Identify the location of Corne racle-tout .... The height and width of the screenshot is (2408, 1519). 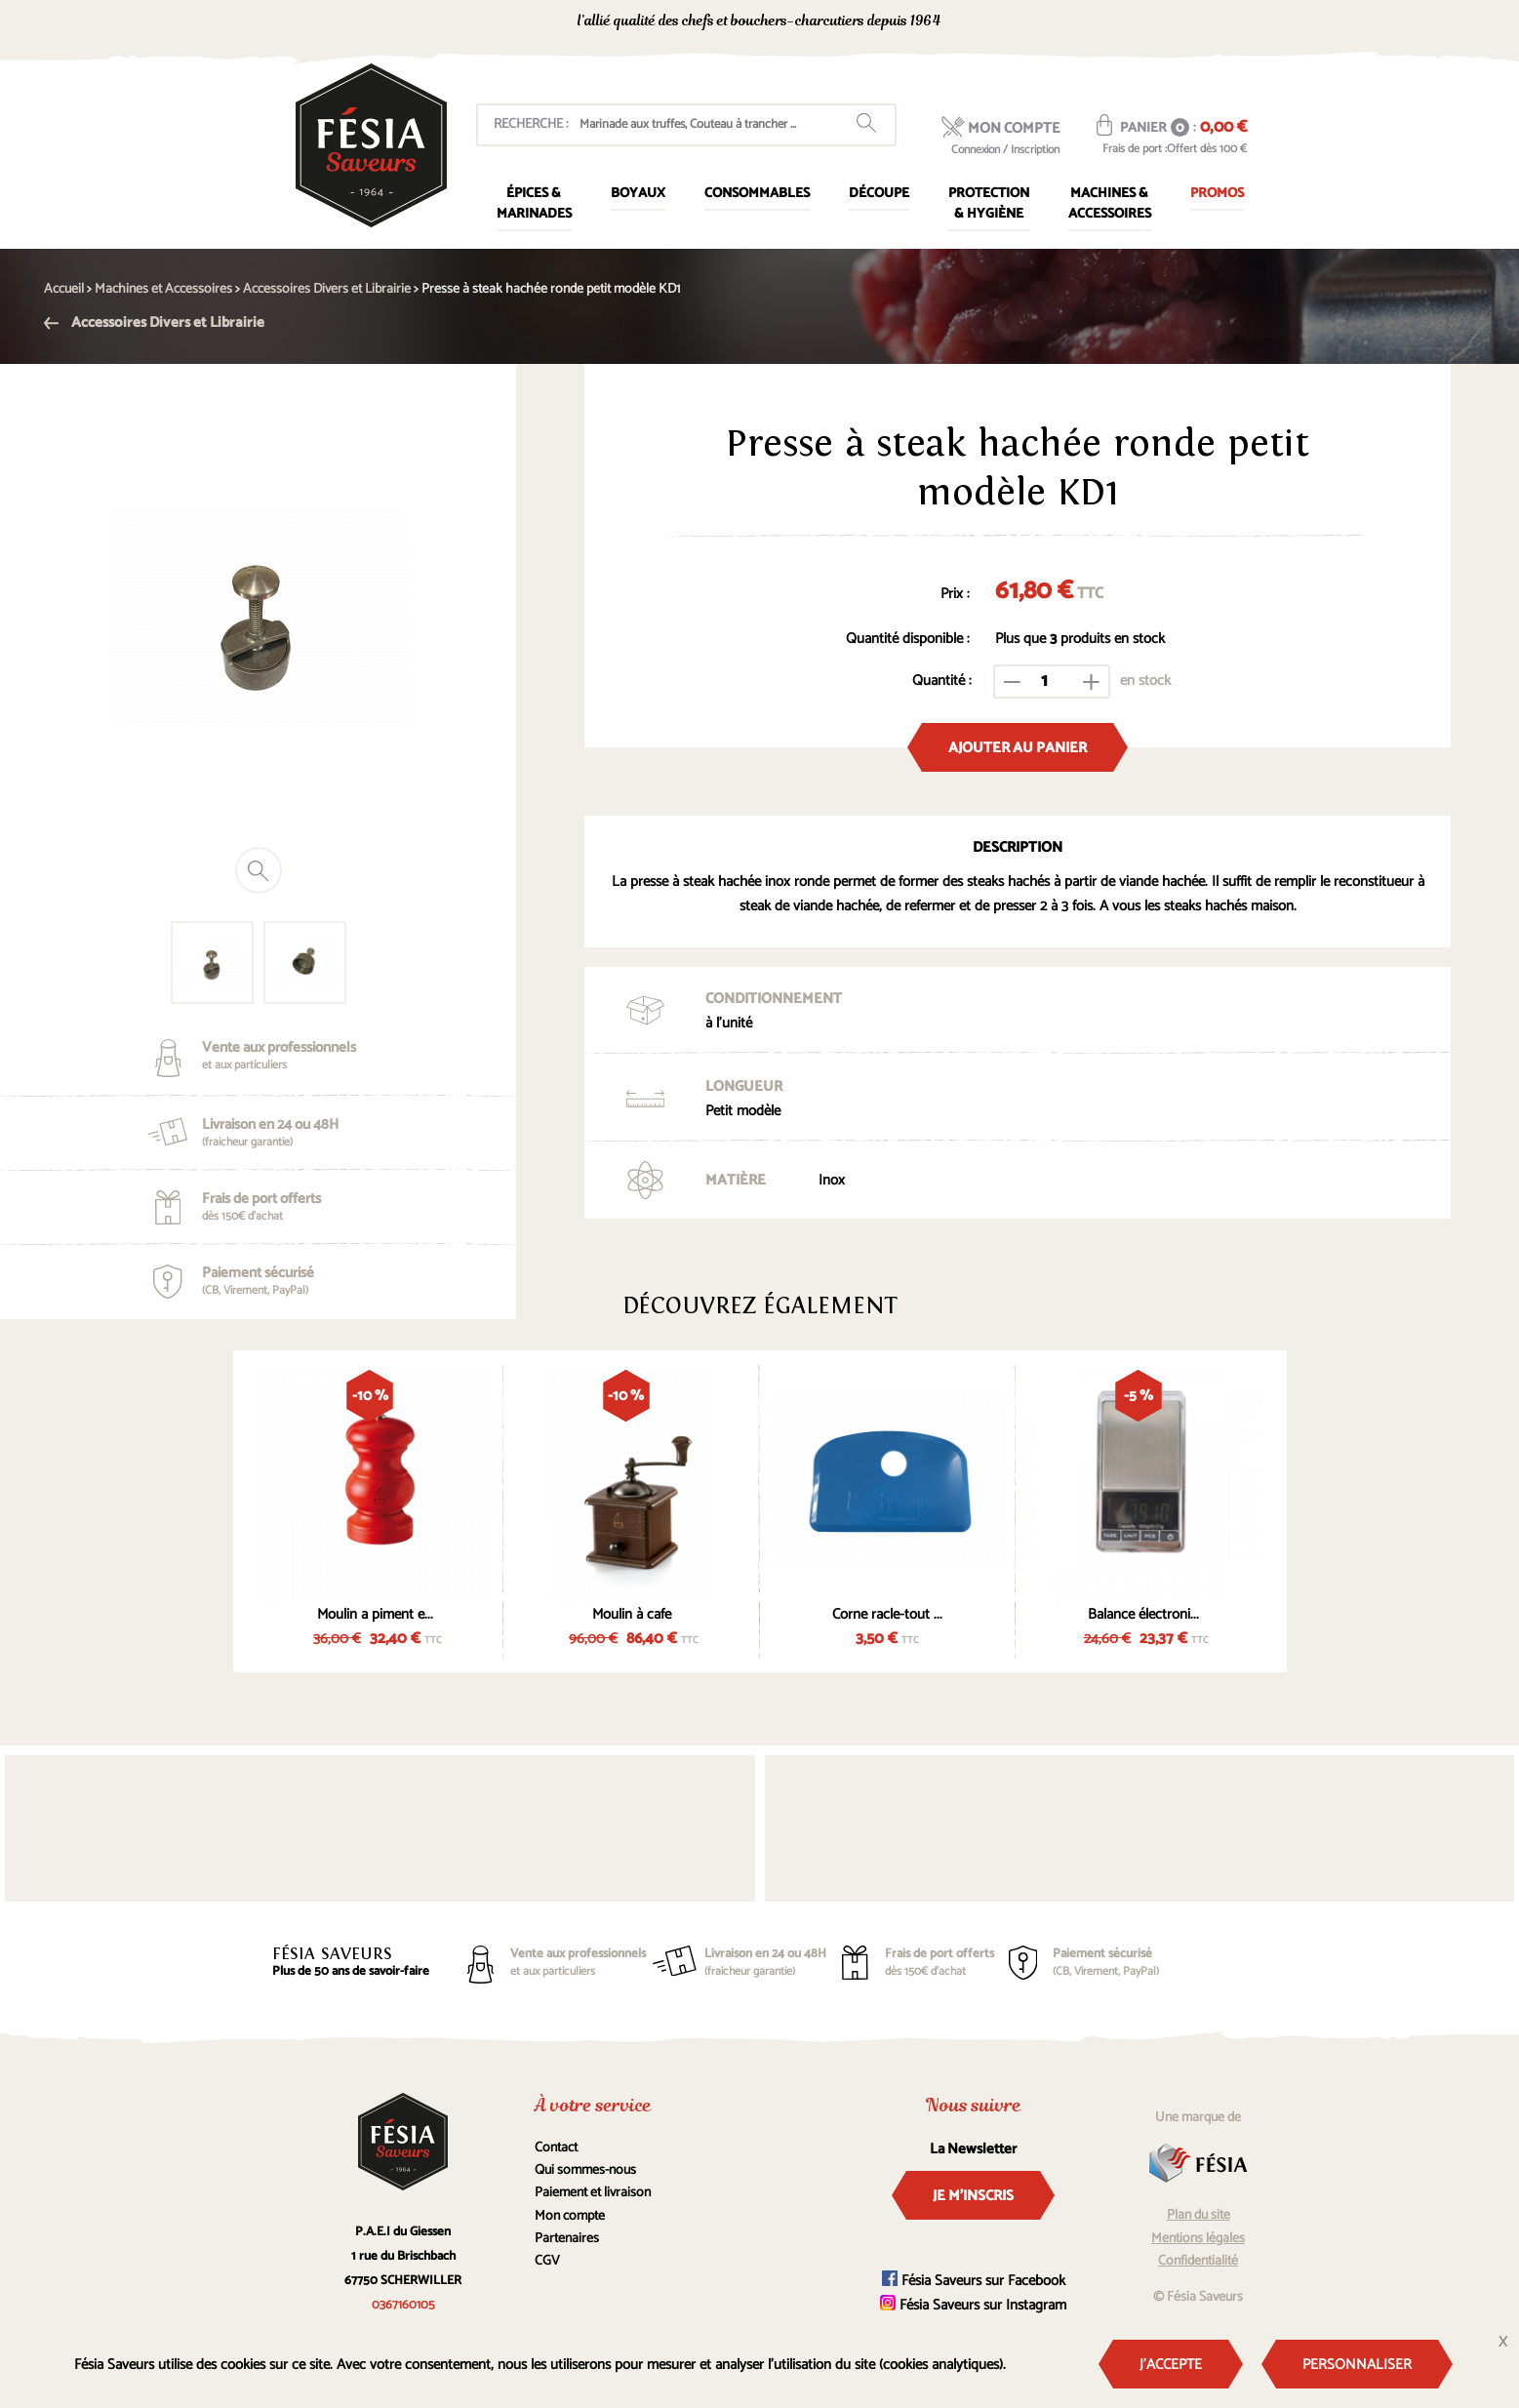
(887, 1614).